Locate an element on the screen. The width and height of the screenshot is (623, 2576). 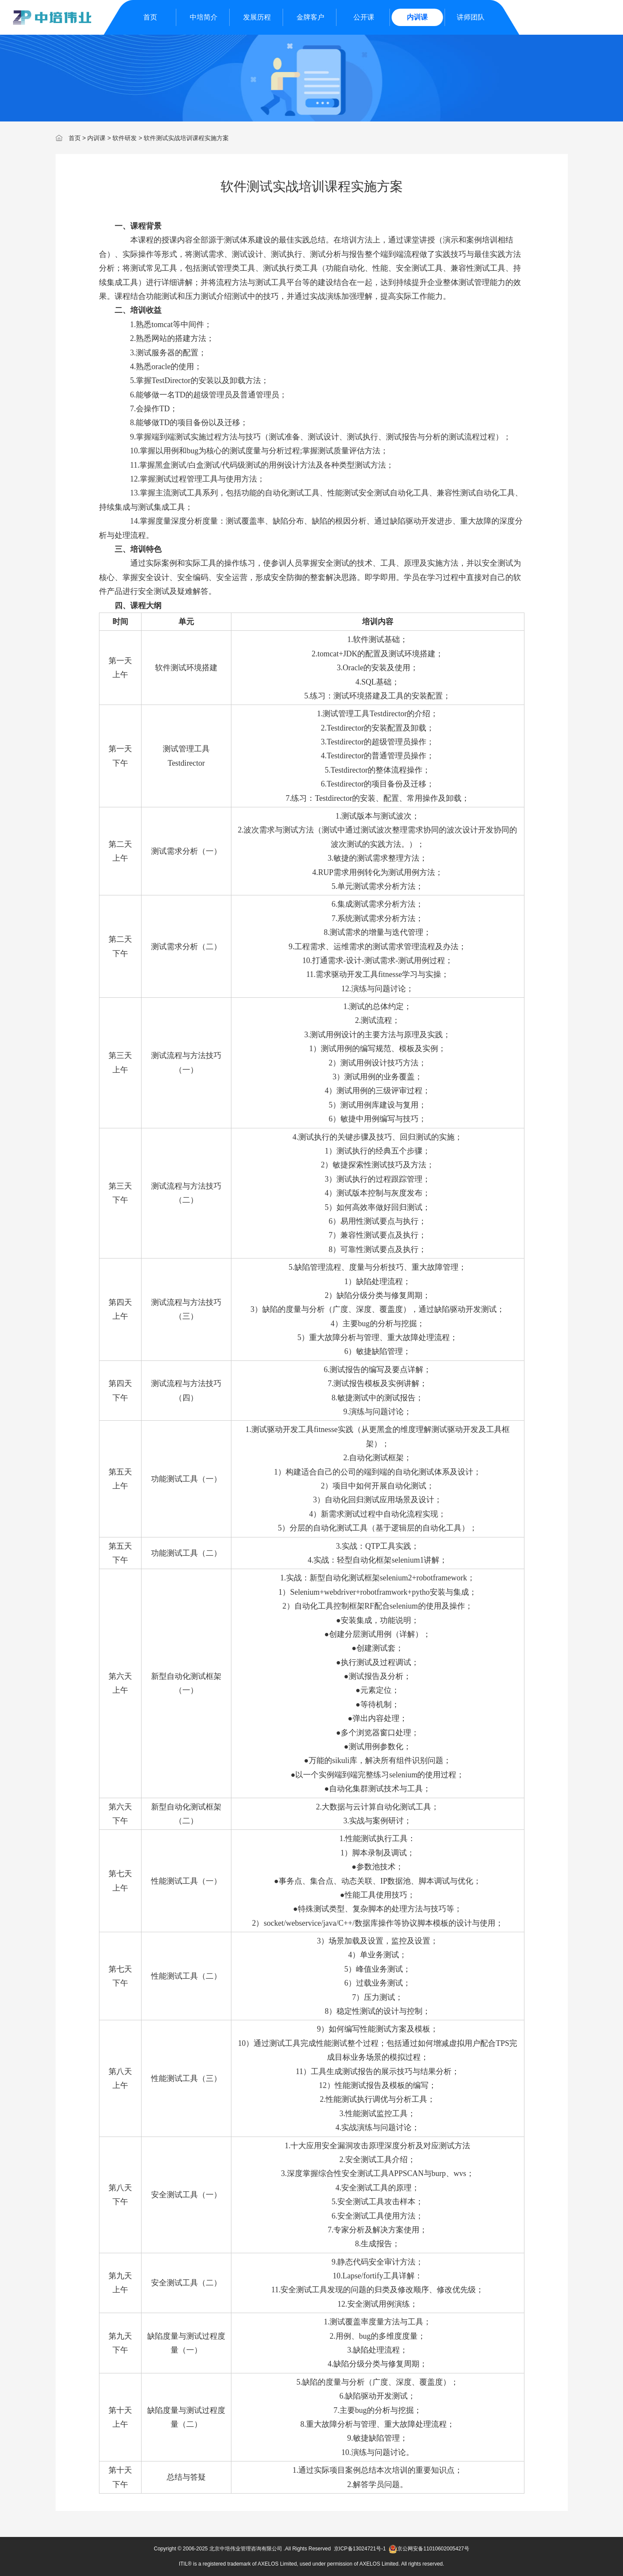
讲师团队 is located at coordinates (471, 17).